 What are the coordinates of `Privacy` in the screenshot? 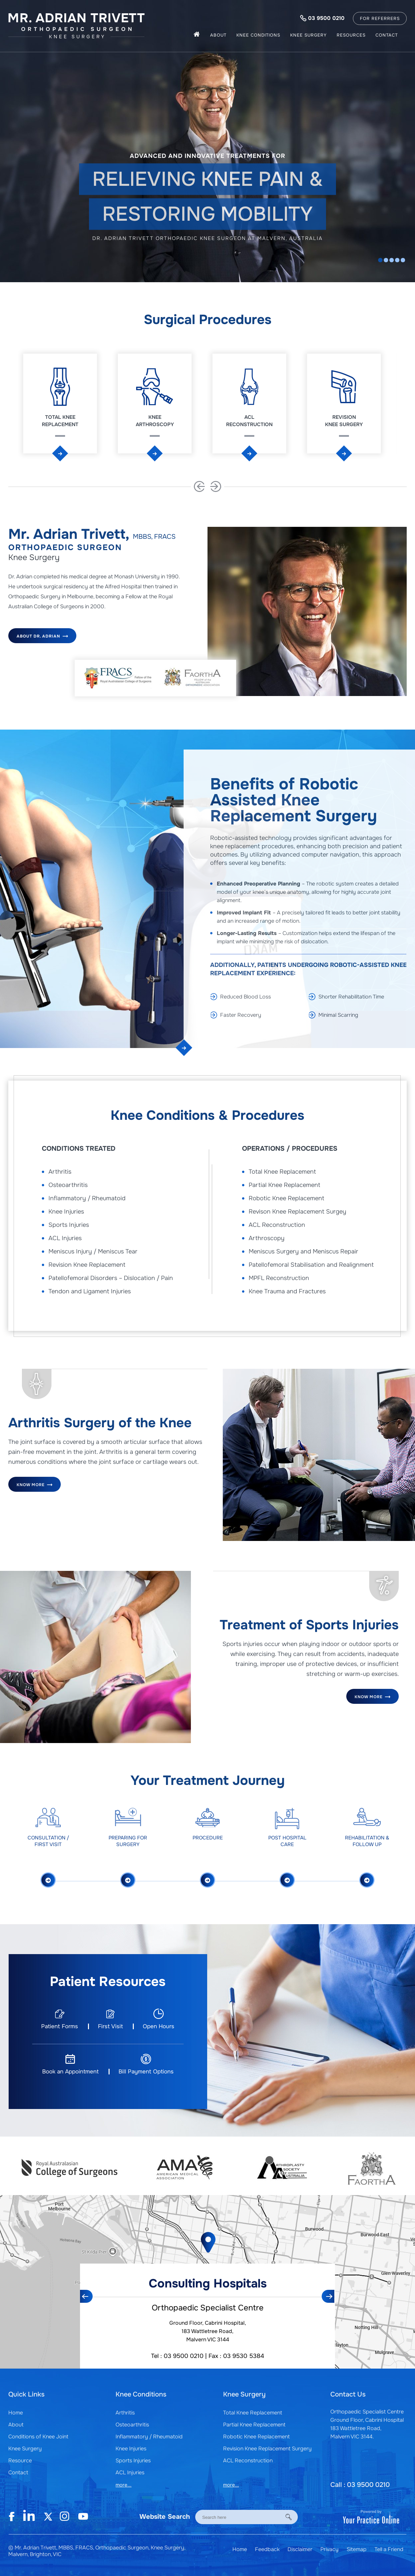 It's located at (330, 2549).